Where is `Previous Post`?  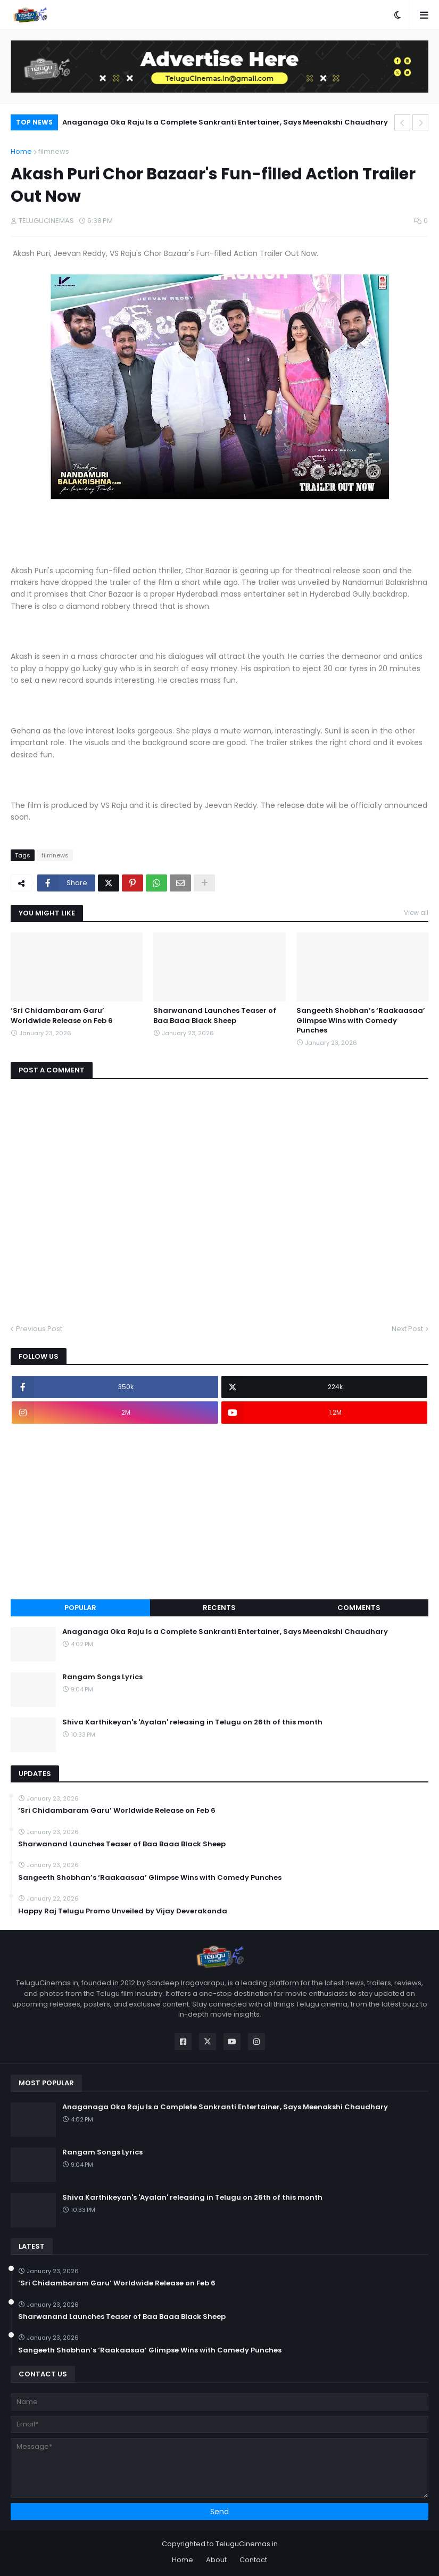
Previous Post is located at coordinates (39, 1329).